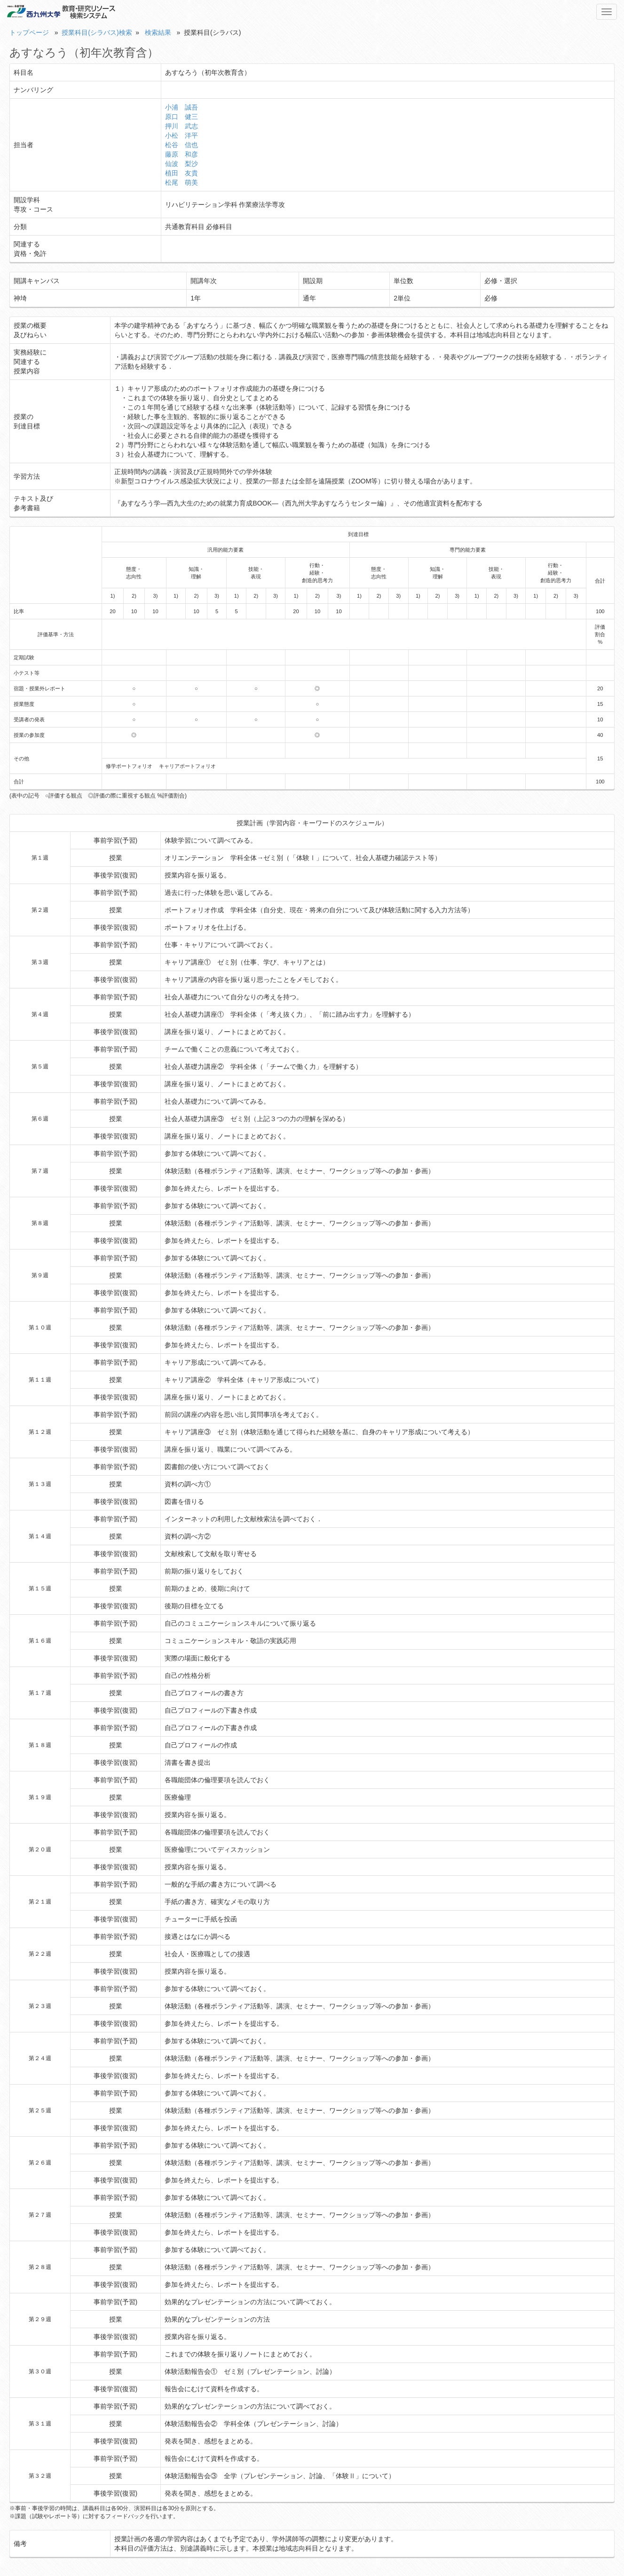 The width and height of the screenshot is (624, 2576). I want to click on 押川 武志, so click(181, 126).